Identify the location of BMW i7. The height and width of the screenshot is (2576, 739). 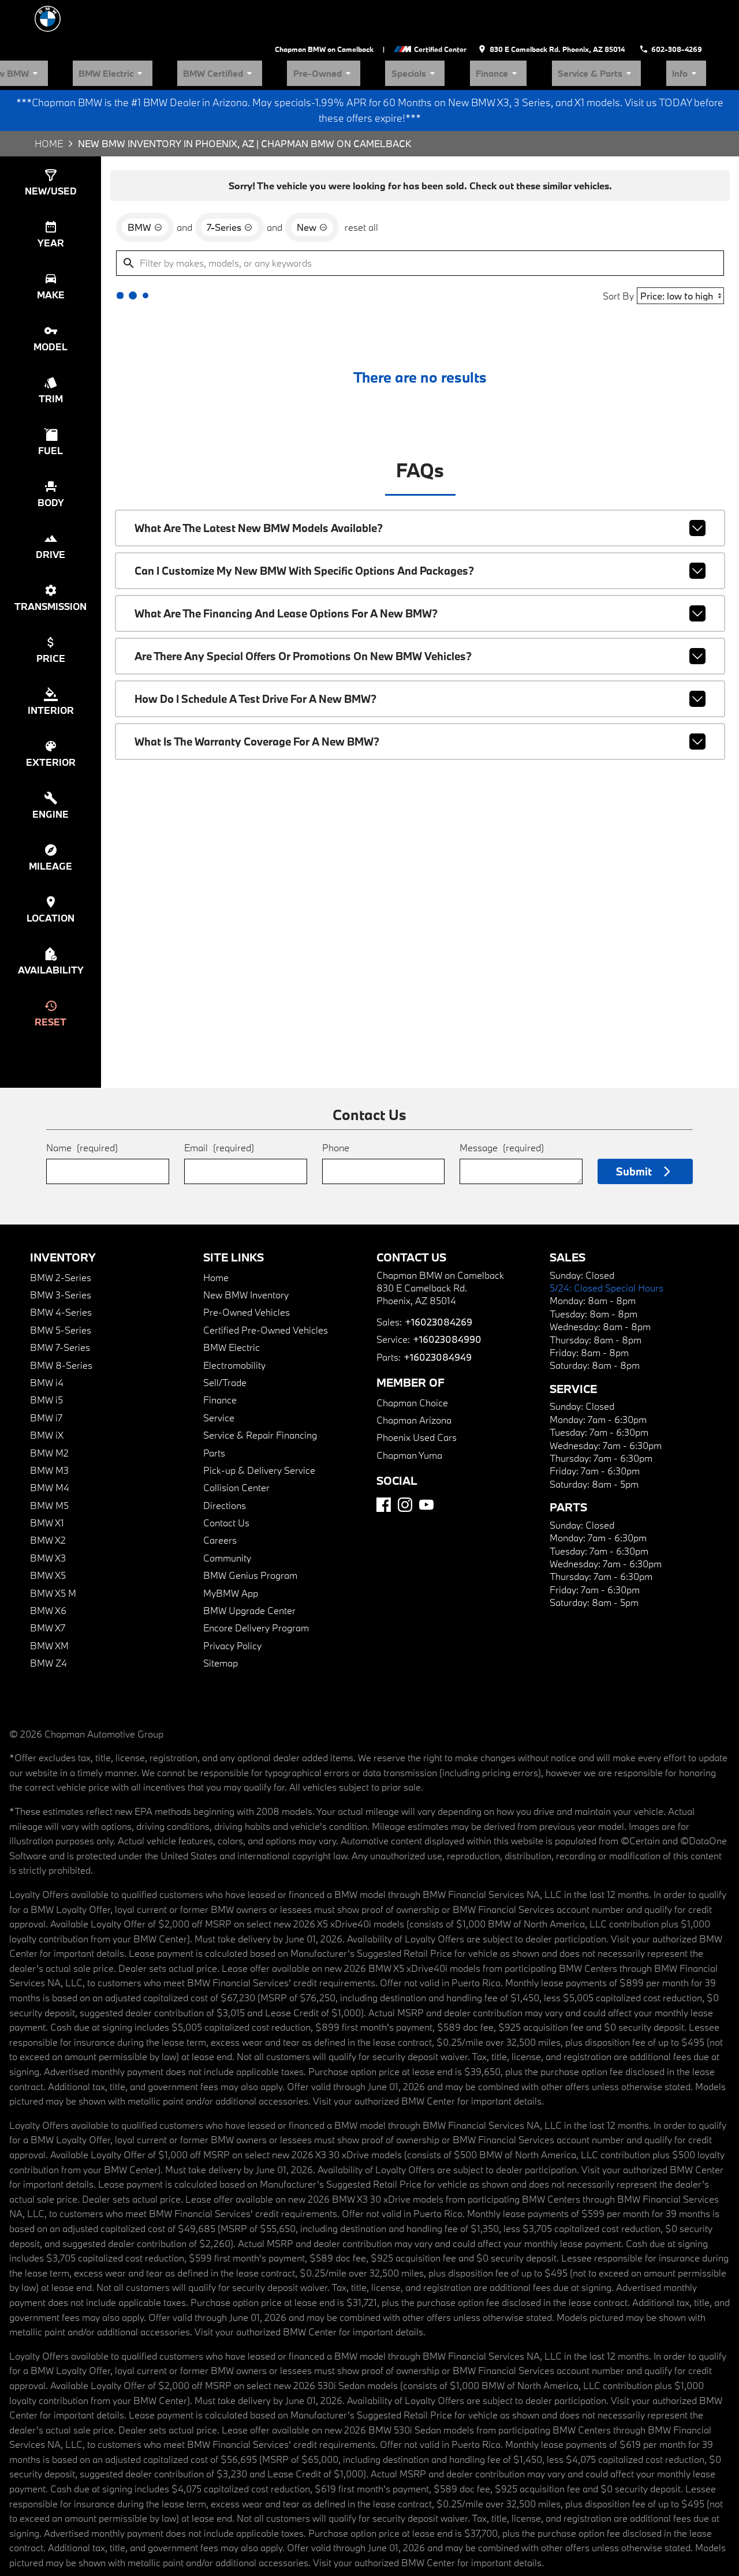
(51, 1371).